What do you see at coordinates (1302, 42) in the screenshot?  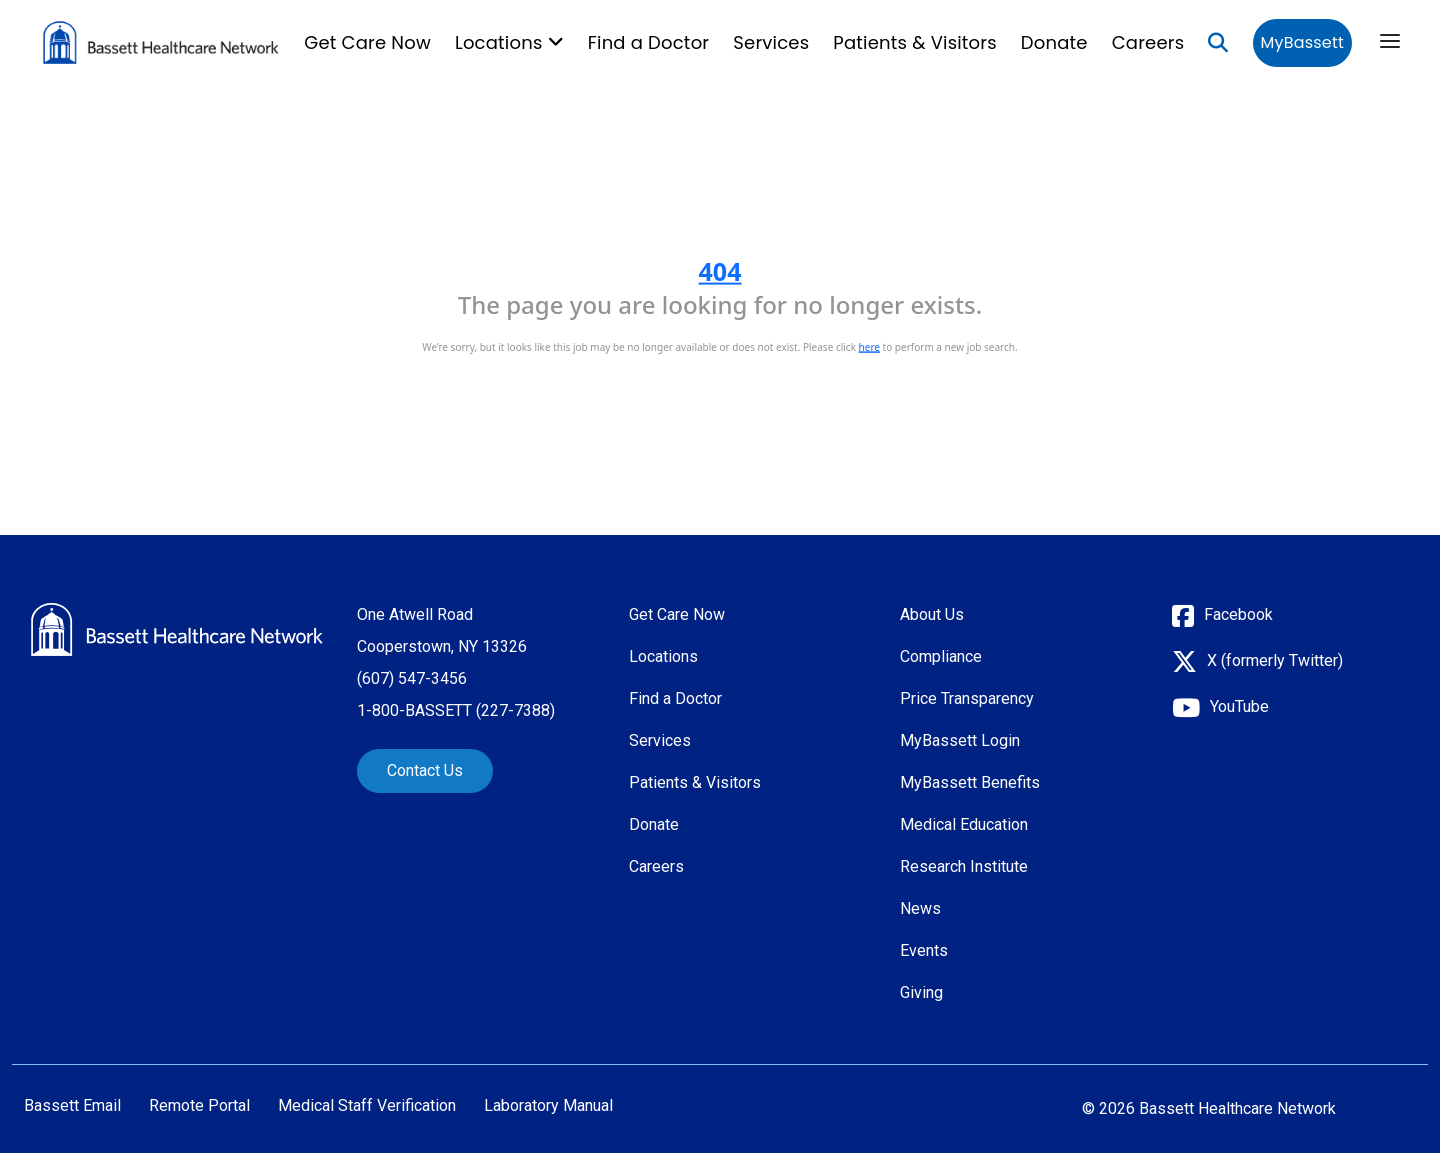 I see `MyBassett` at bounding box center [1302, 42].